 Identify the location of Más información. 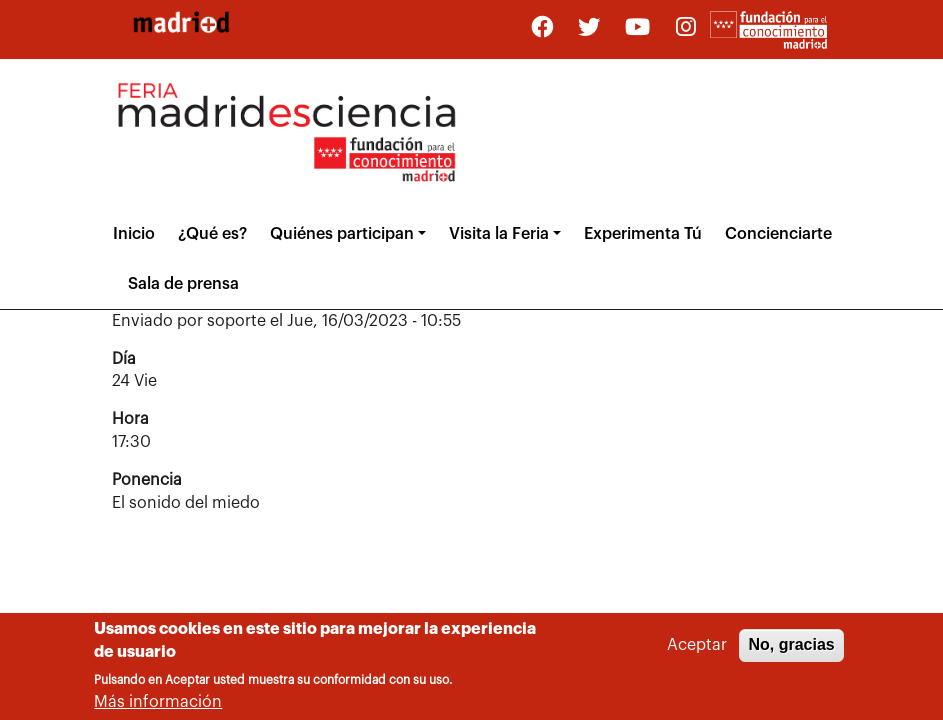
(158, 704).